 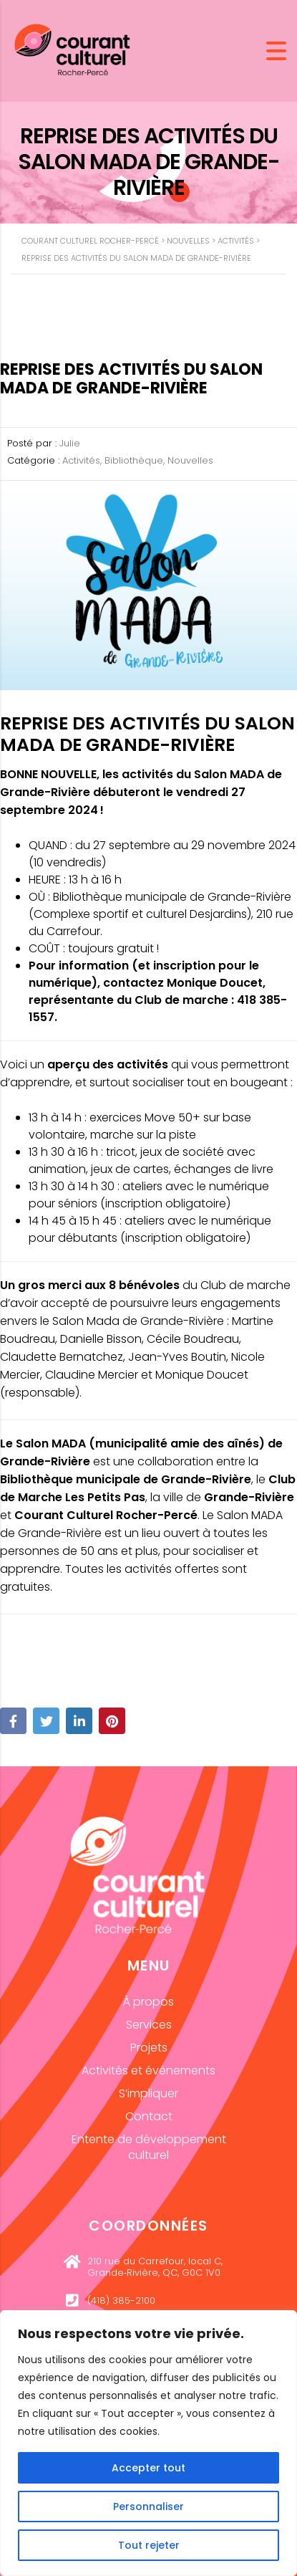 I want to click on Personnaliser, so click(x=148, y=2506).